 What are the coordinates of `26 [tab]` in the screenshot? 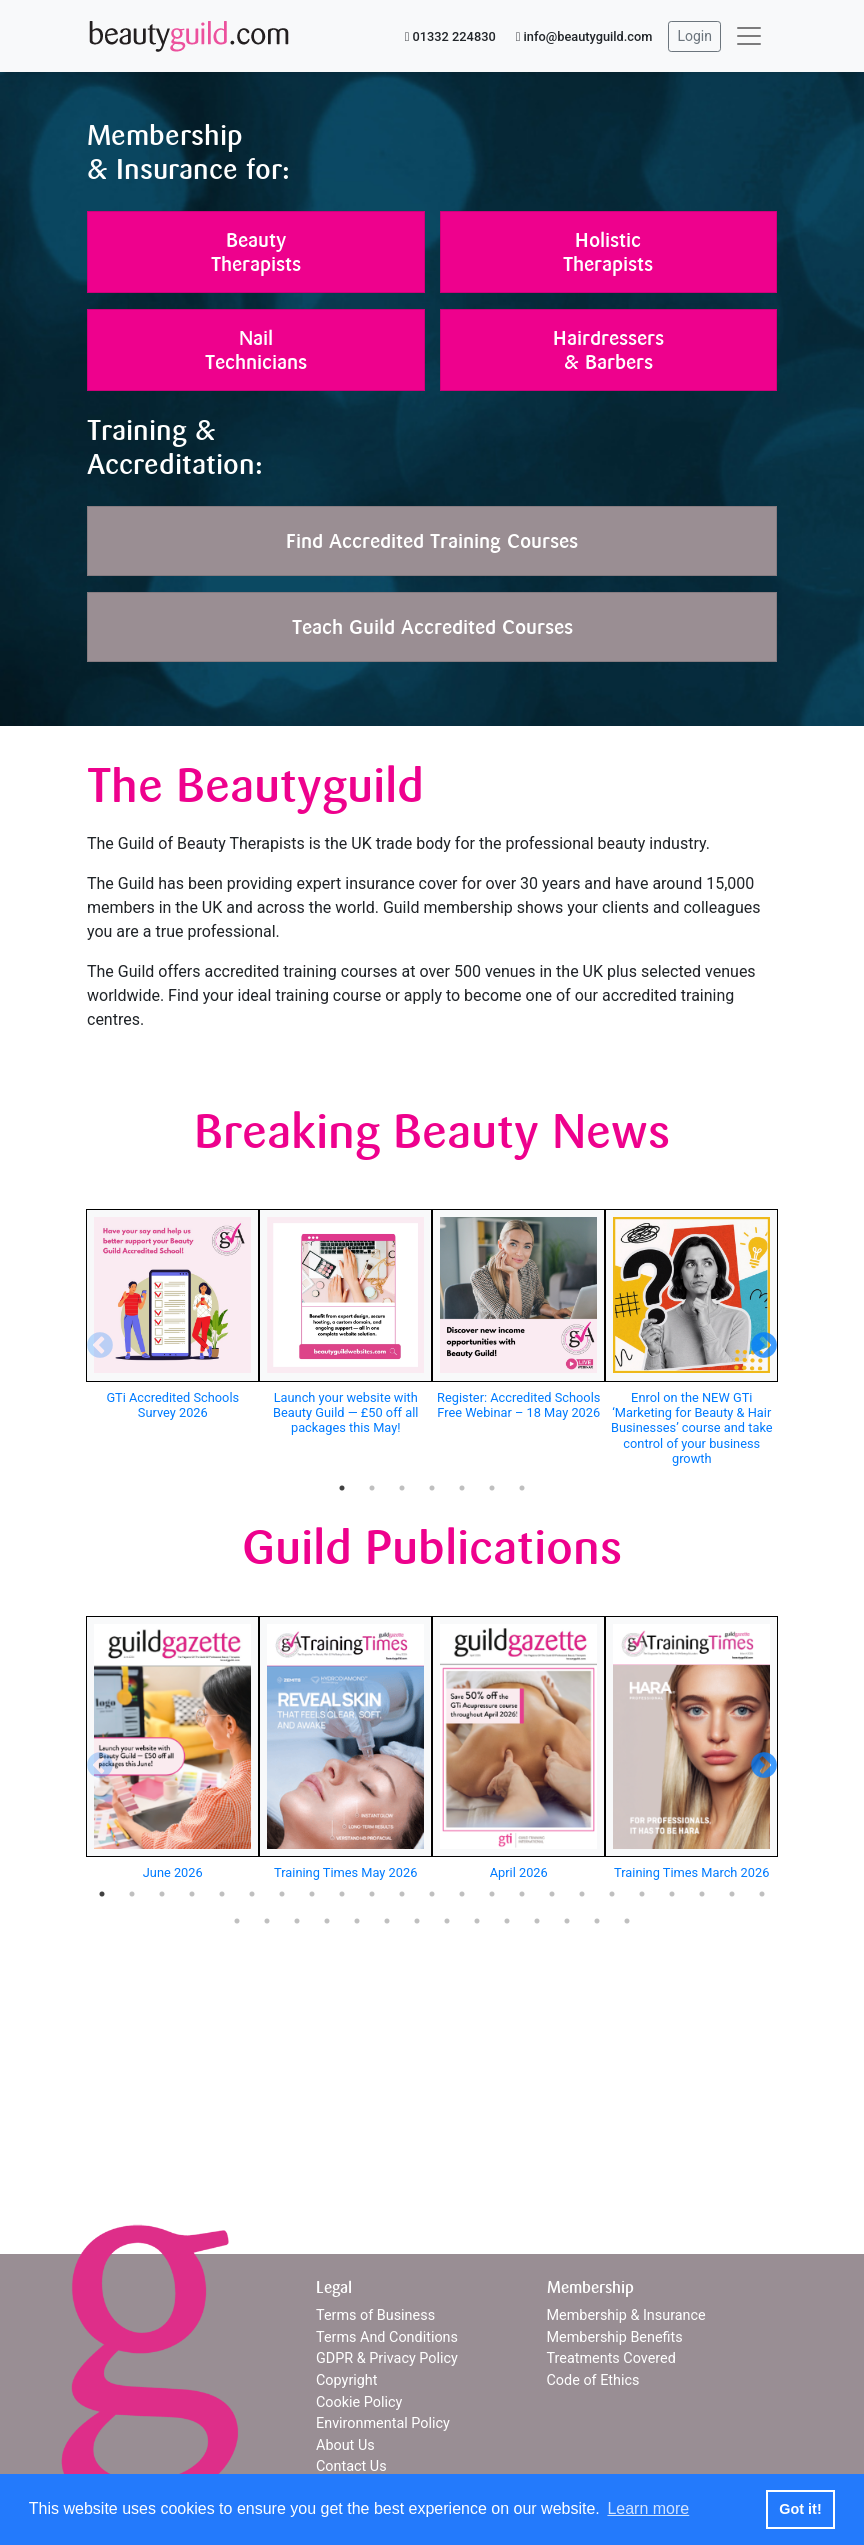 It's located at (297, 1921).